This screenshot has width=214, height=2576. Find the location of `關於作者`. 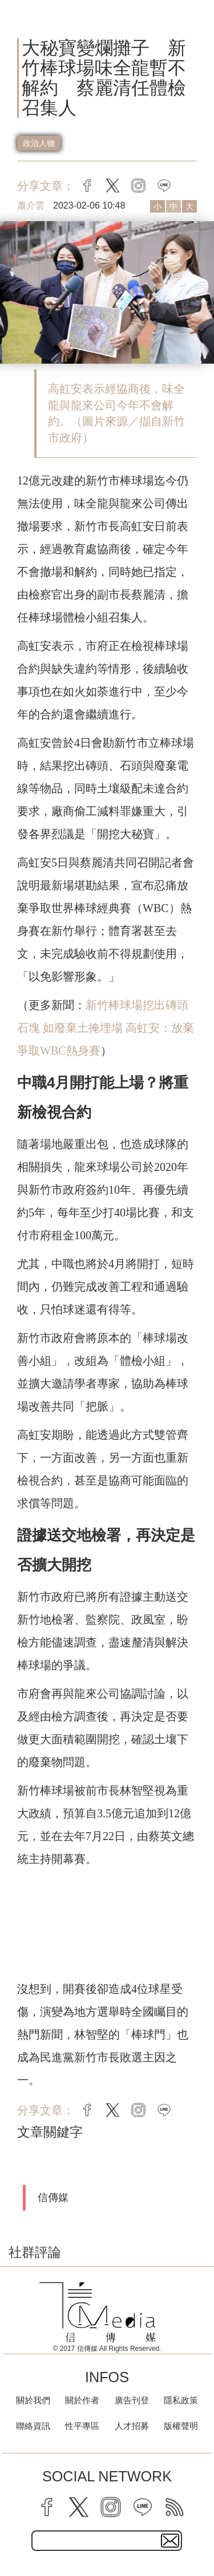

關於作者 is located at coordinates (82, 2400).